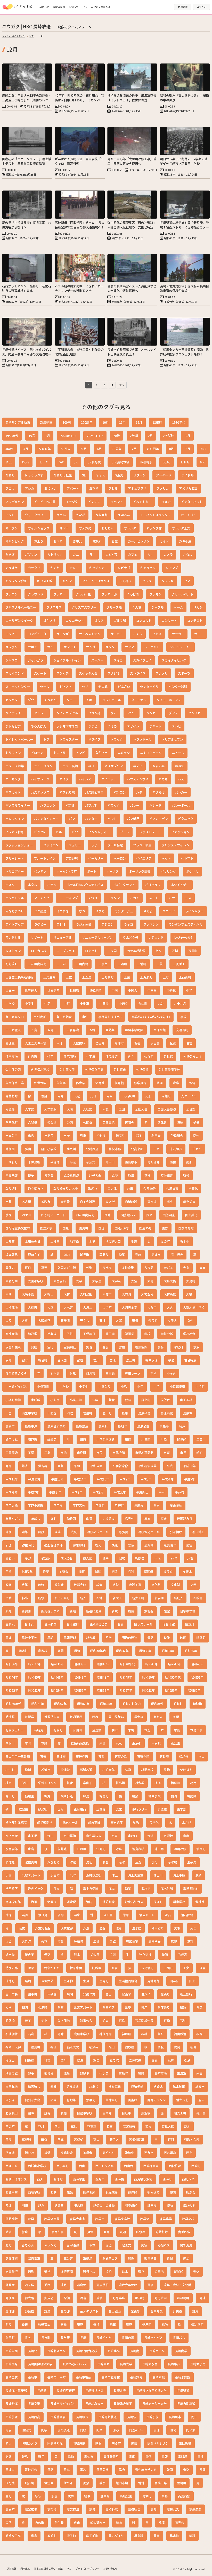 Image resolution: width=212 pixels, height=2576 pixels. Describe the element at coordinates (40, 1083) in the screenshot. I see `佐世保駅` at that location.